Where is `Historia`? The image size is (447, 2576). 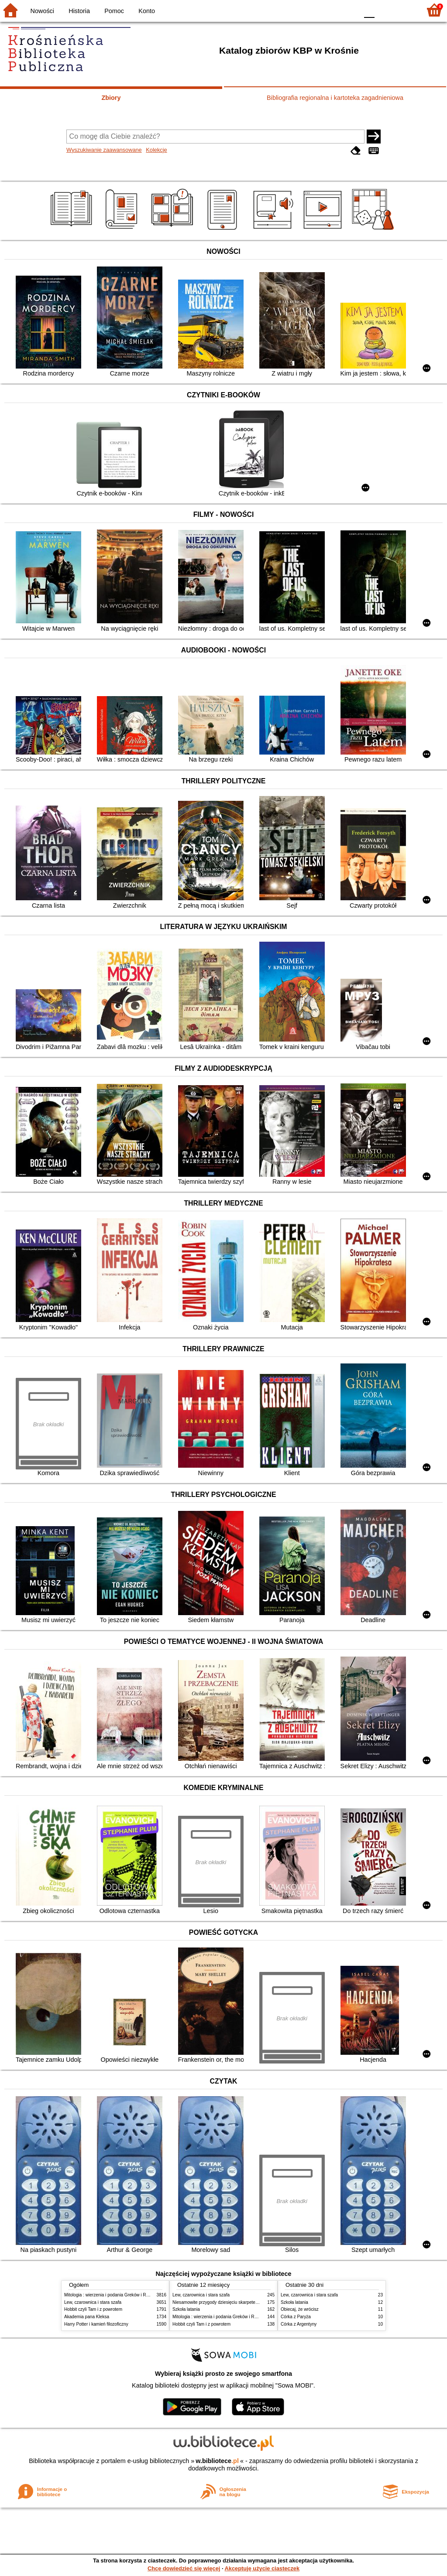
Historia is located at coordinates (79, 10).